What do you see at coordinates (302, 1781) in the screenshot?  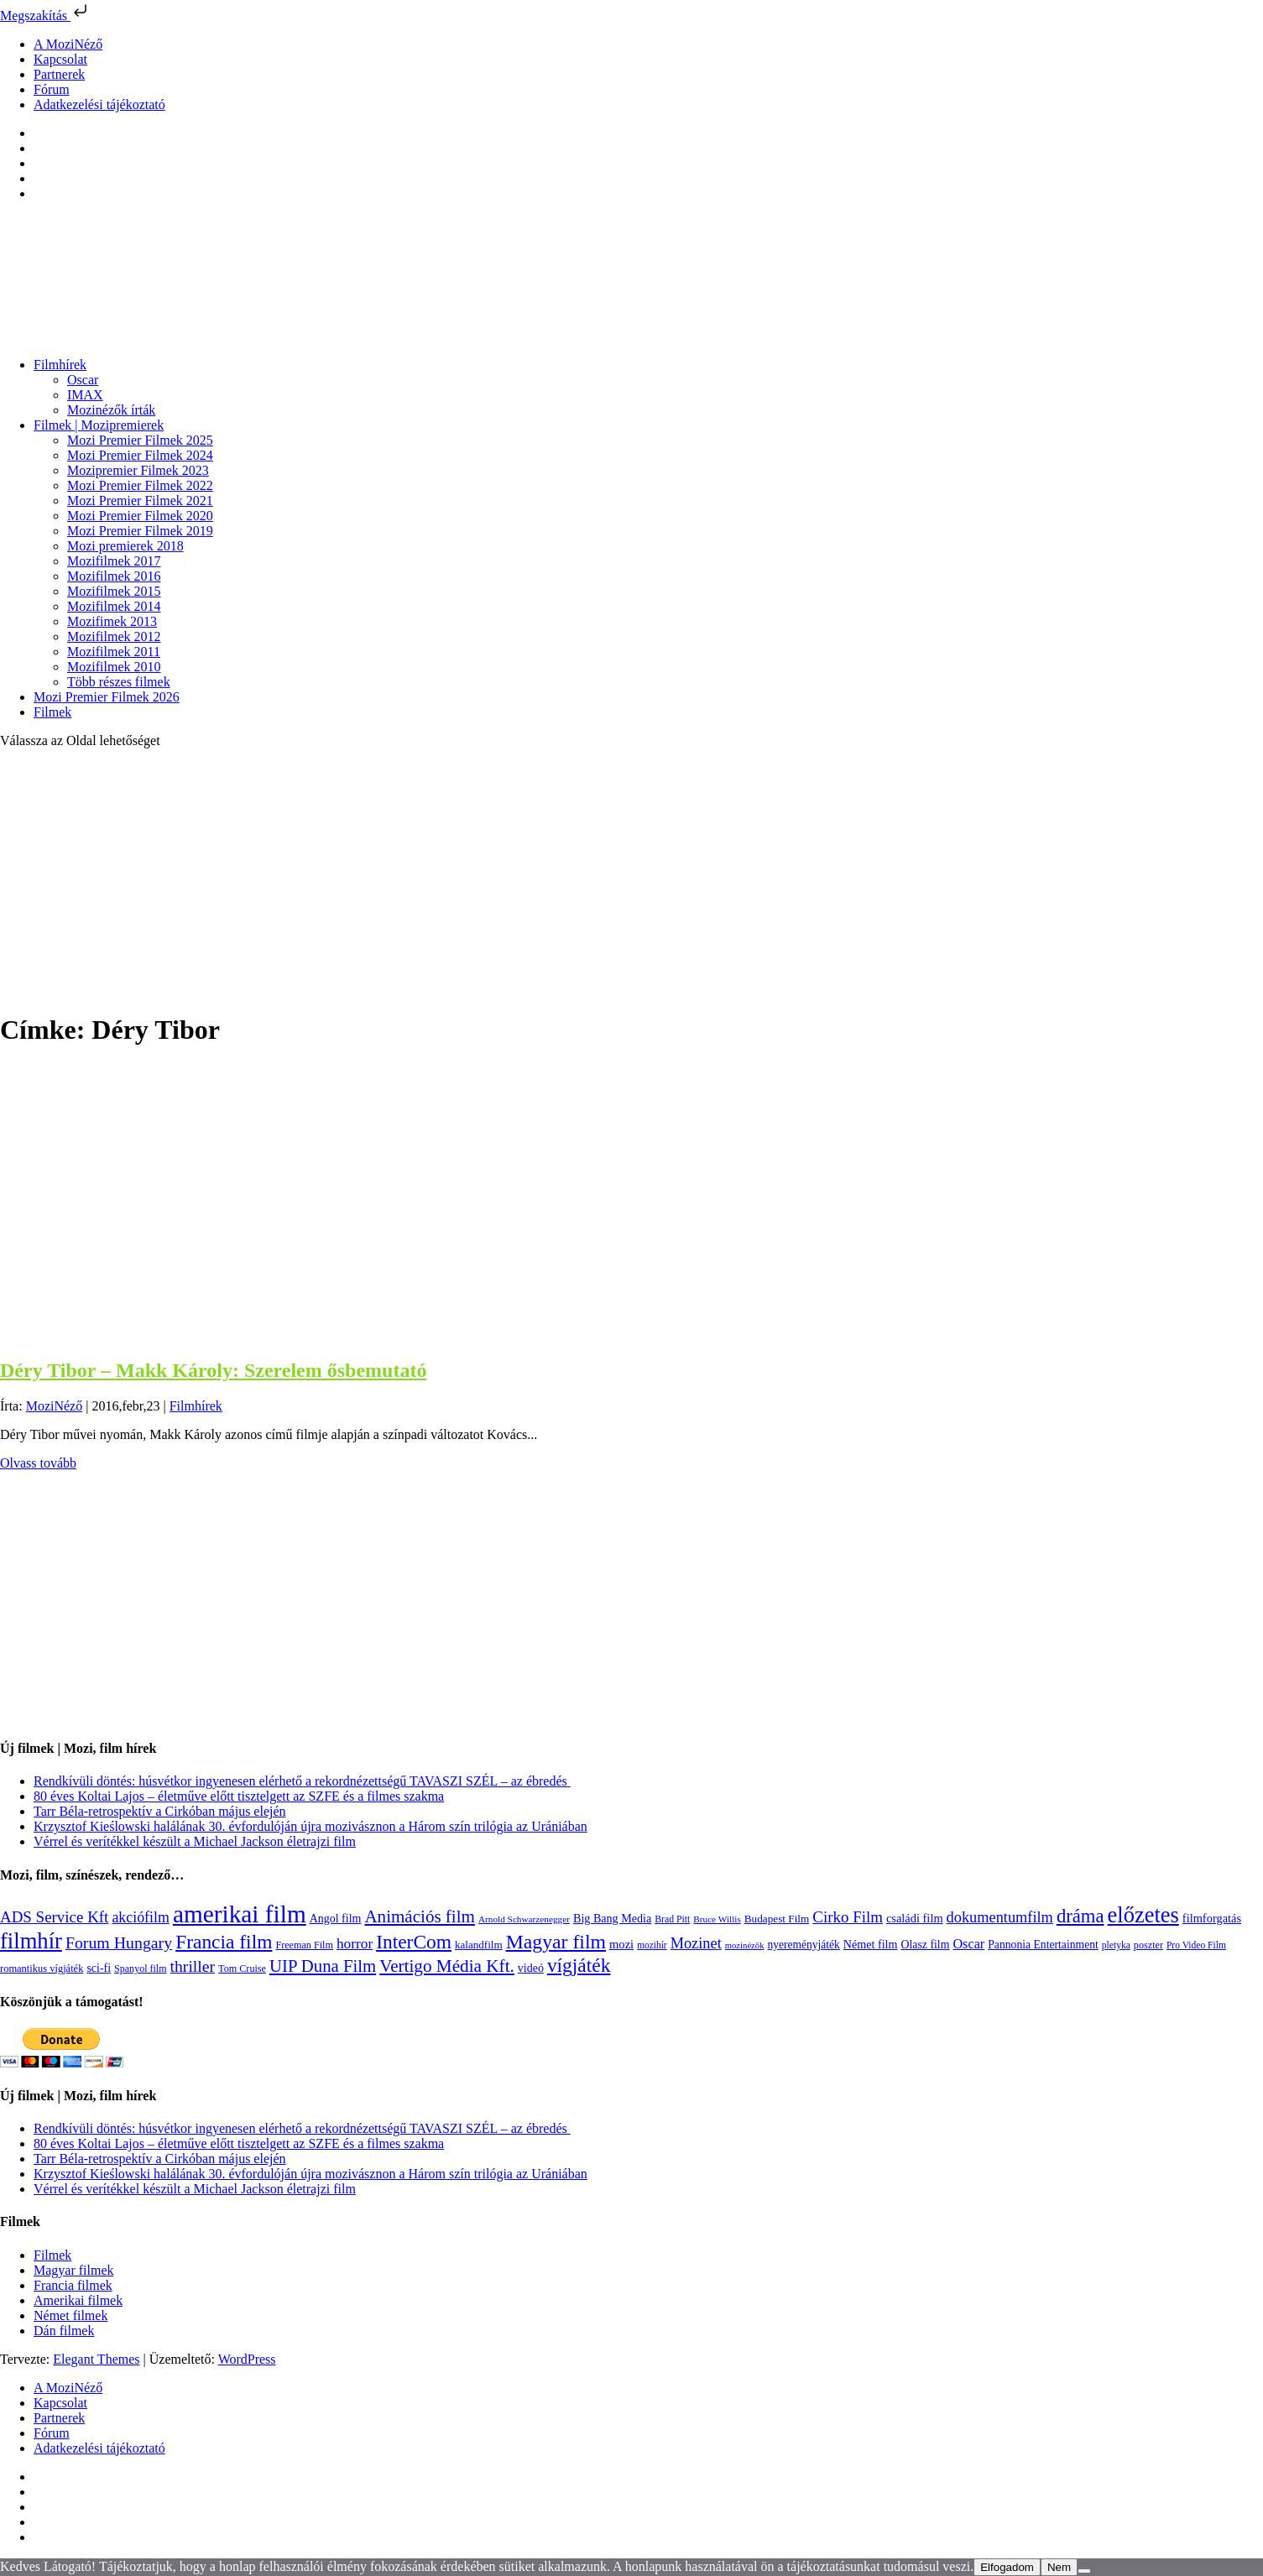 I see `Rendkívüli döntés: húsvétkor ingyenesen elérhető a rekordnézettségű TAVASZI SZÉL – az ébredés` at bounding box center [302, 1781].